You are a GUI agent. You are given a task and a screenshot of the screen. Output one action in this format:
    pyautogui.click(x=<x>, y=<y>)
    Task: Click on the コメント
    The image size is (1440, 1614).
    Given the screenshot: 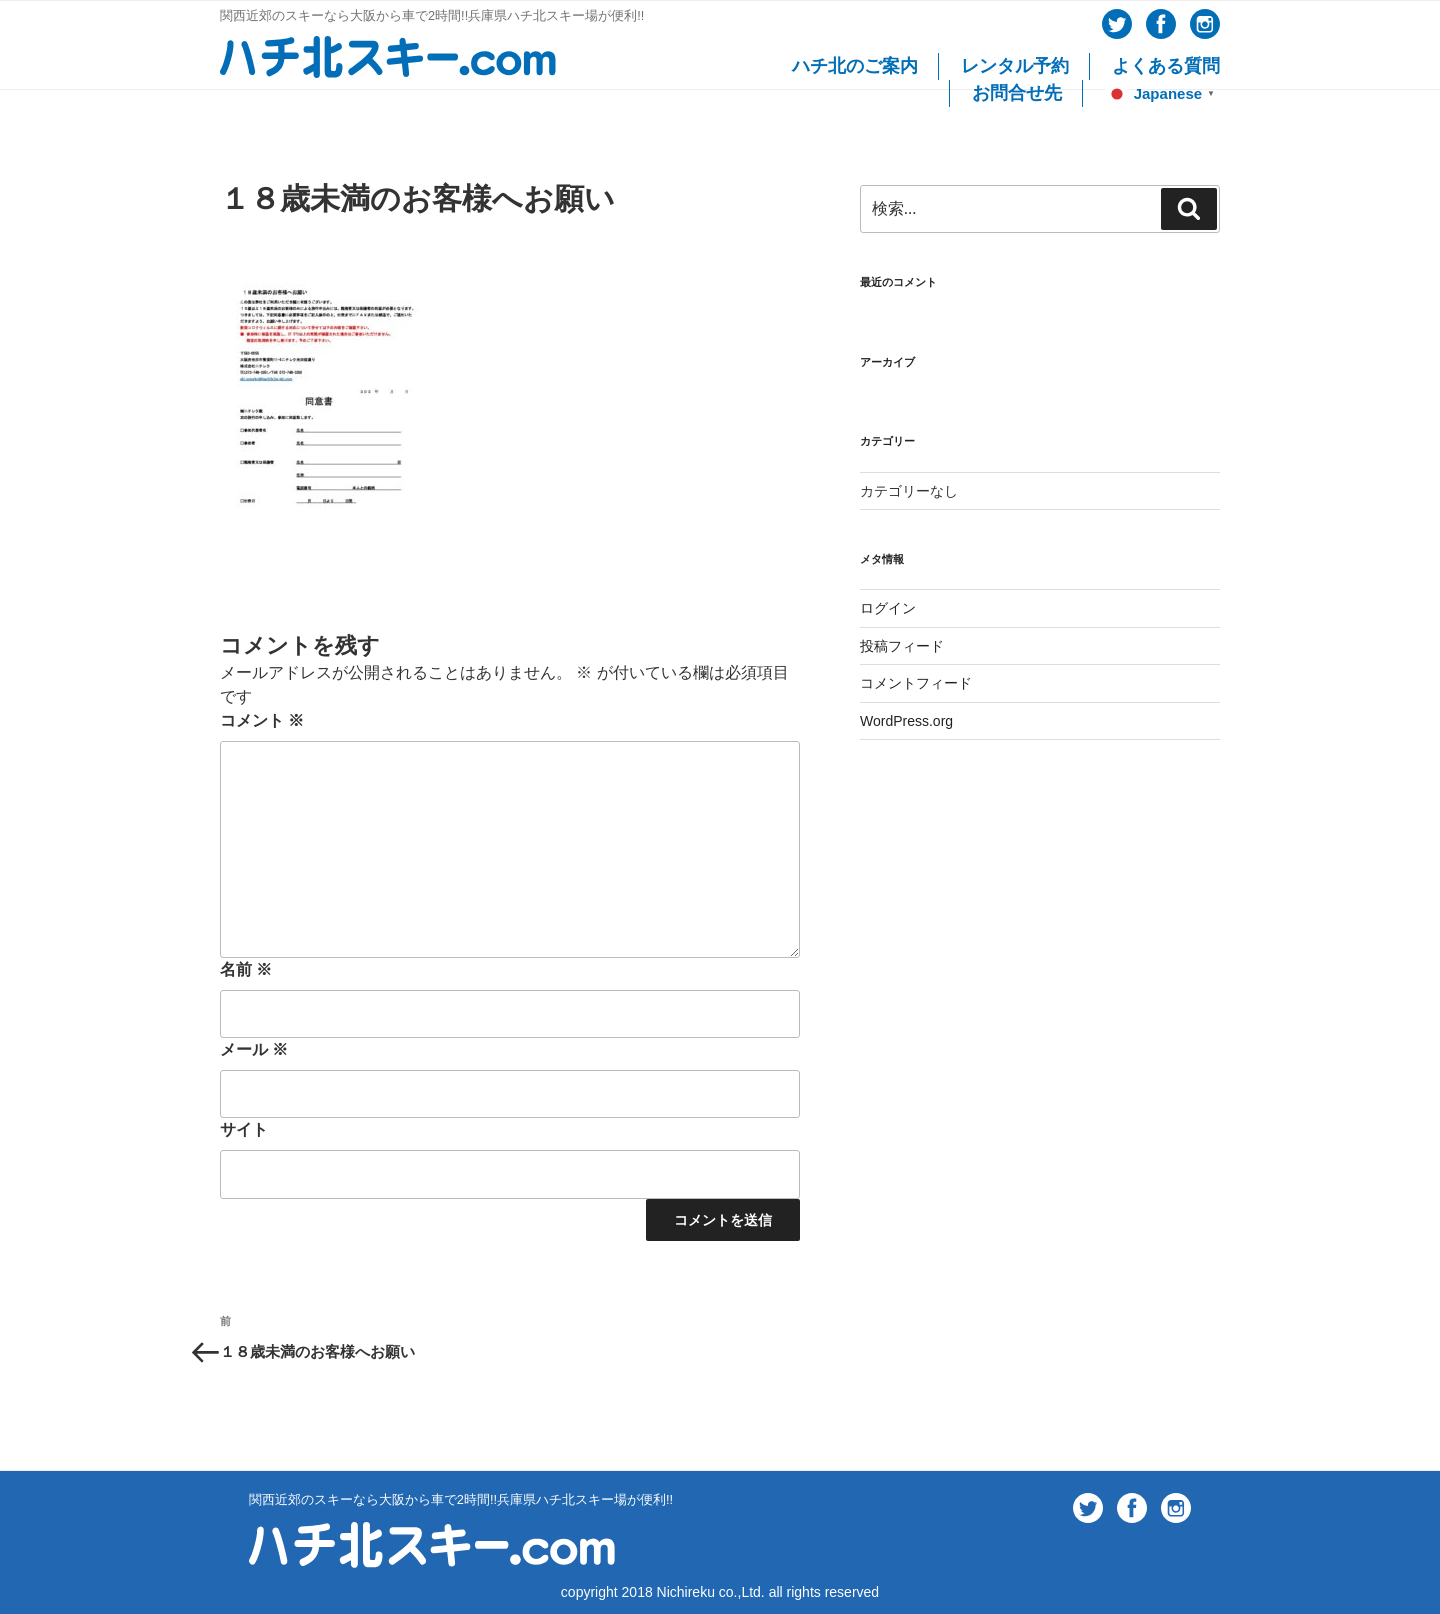 What is the action you would take?
    pyautogui.click(x=262, y=720)
    